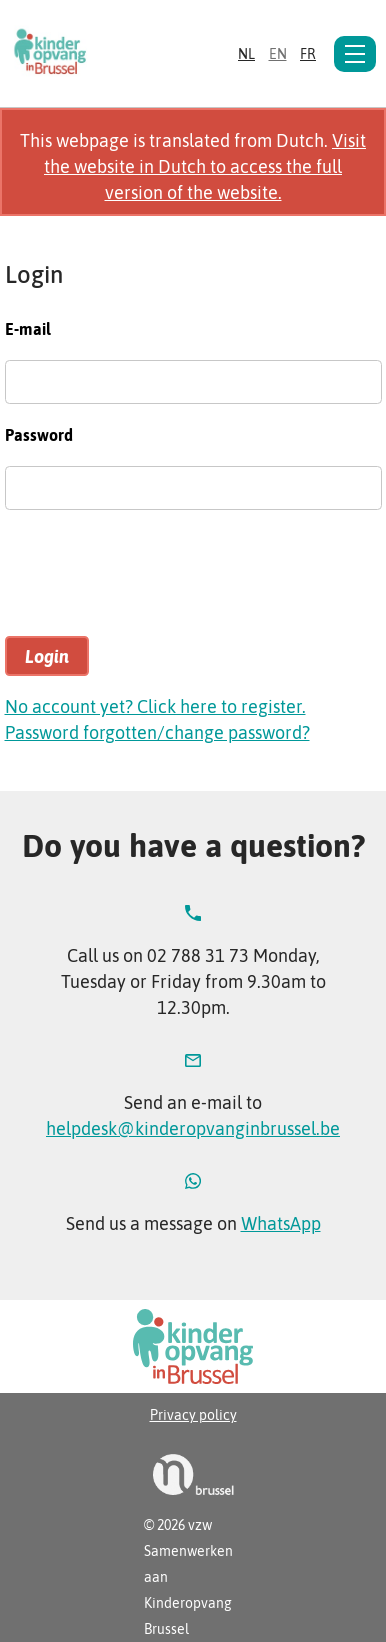 This screenshot has height=1642, width=386. Describe the element at coordinates (193, 1128) in the screenshot. I see `helpdesk@kinderopvanginbrussel.be` at that location.